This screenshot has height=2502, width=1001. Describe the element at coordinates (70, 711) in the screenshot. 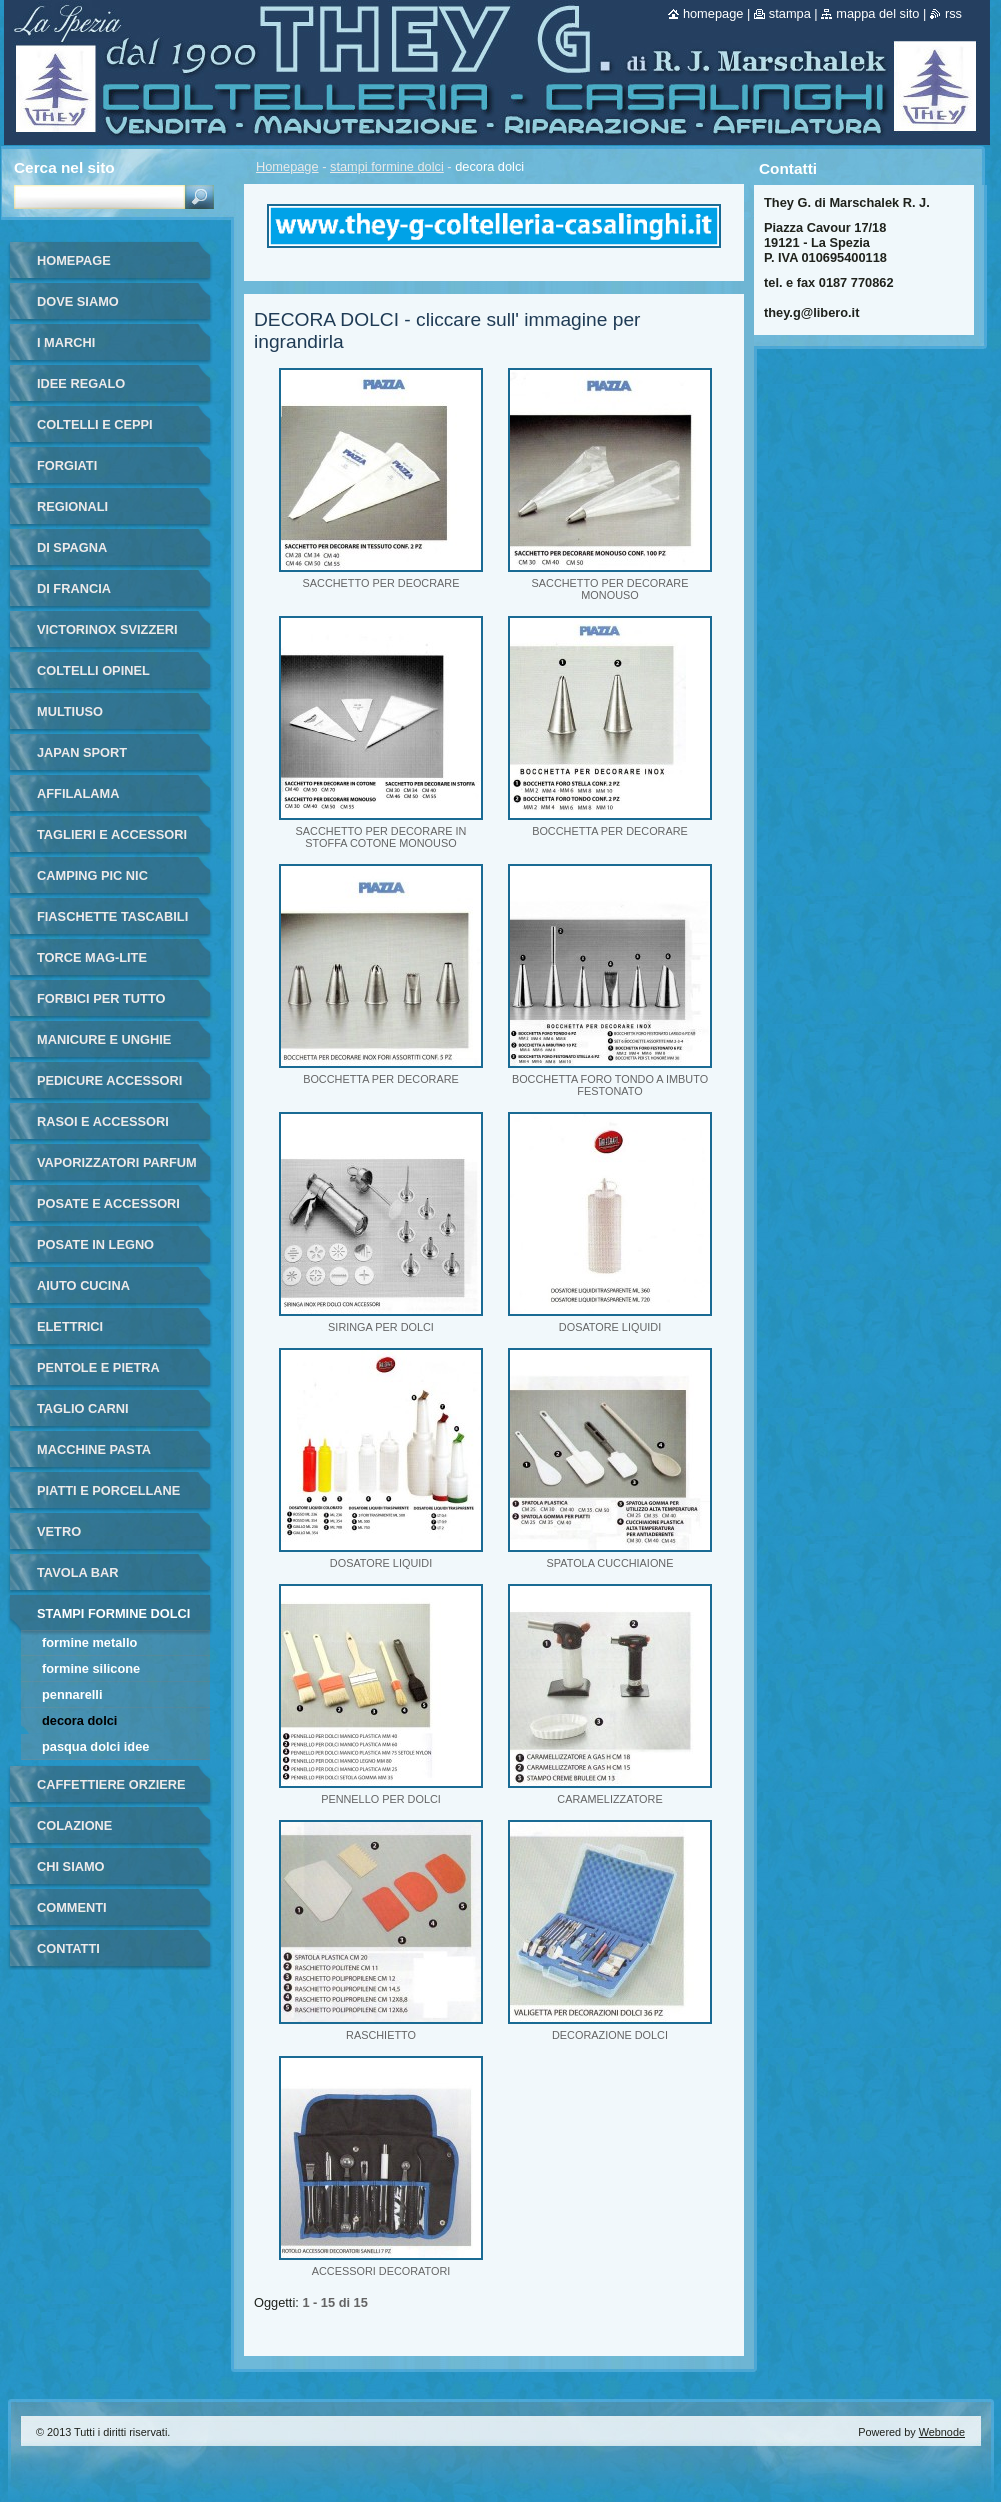

I see `multiuso` at that location.